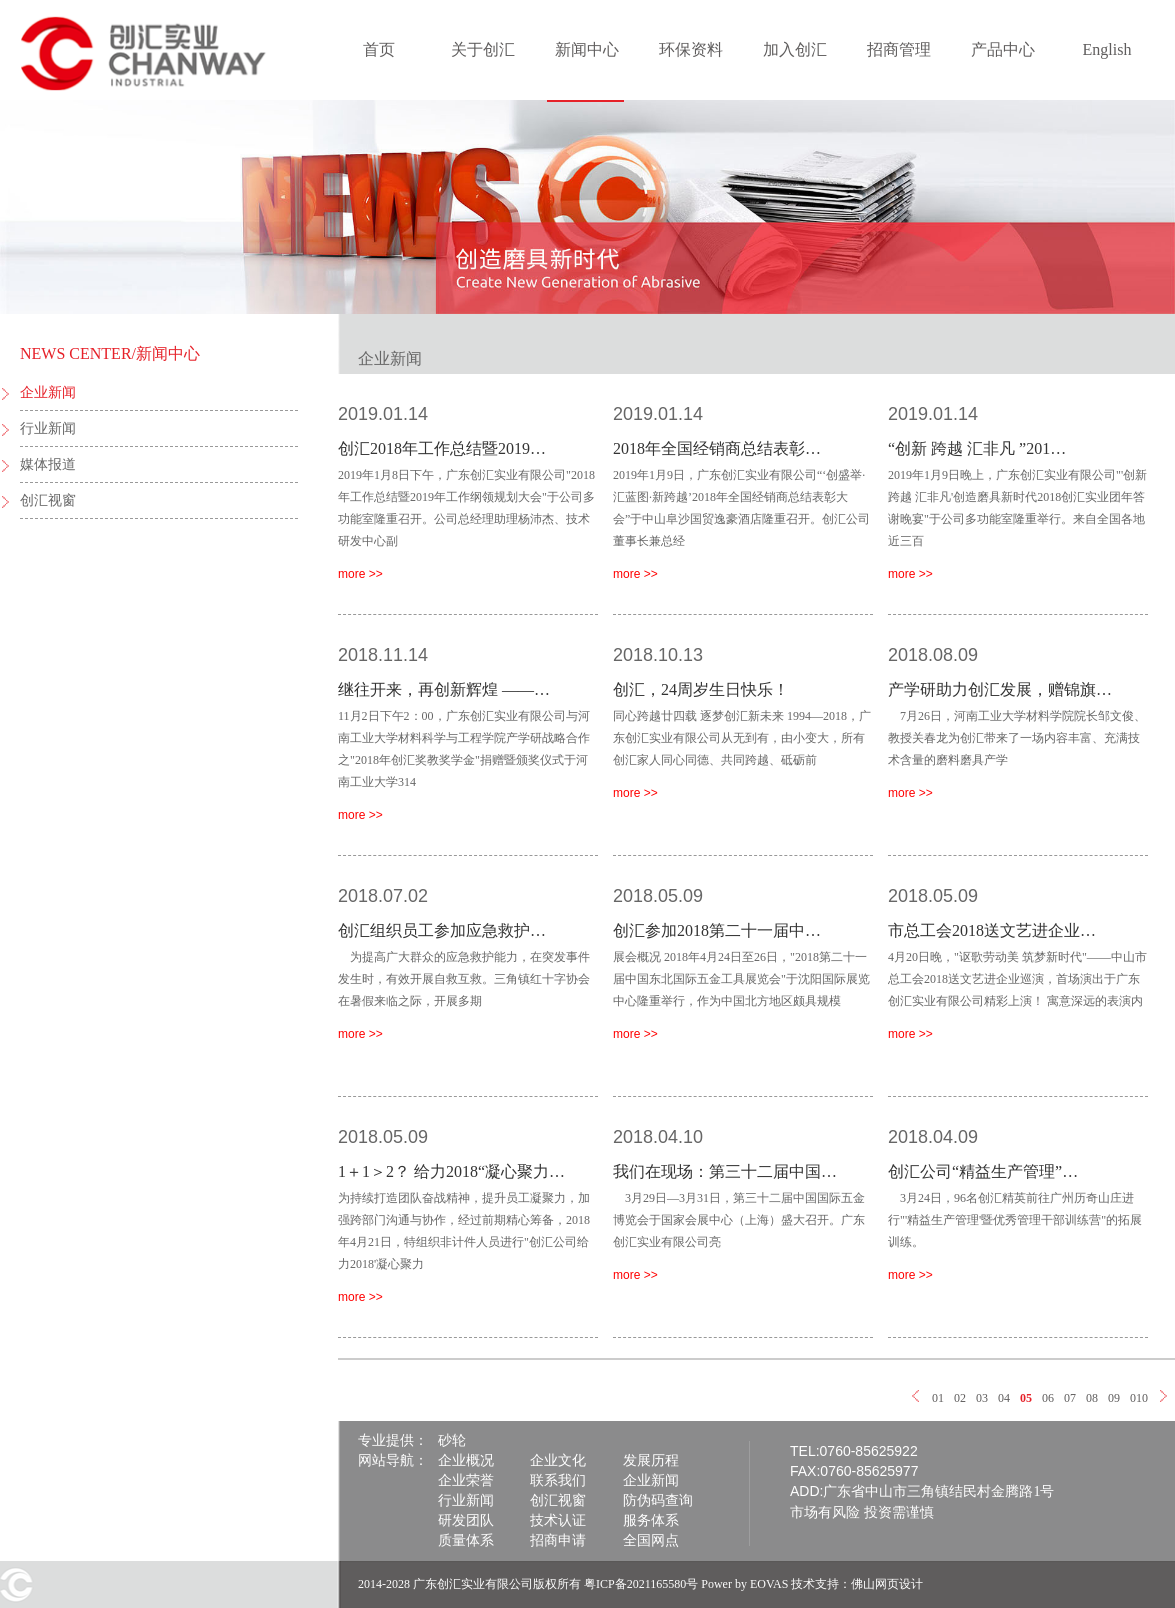  I want to click on 010, so click(1139, 1398).